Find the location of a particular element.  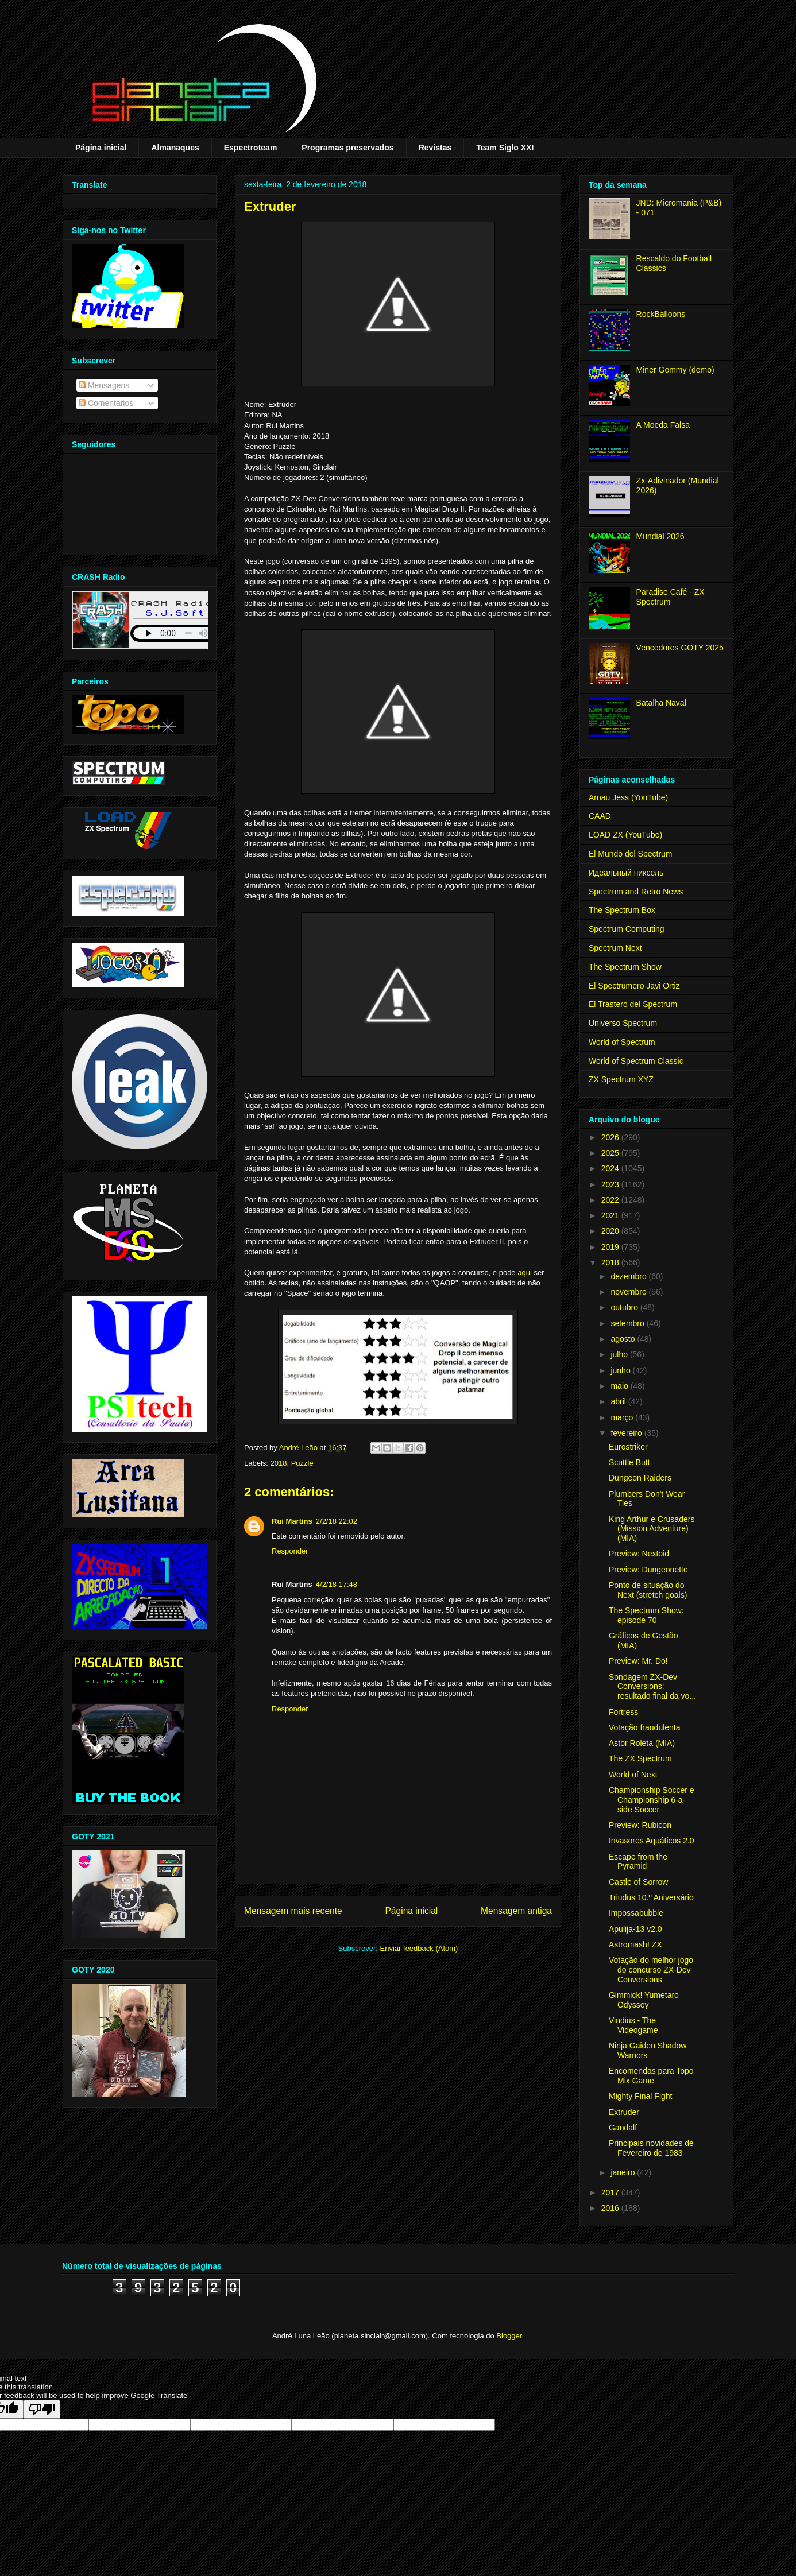

Spectrum Computing is located at coordinates (626, 928).